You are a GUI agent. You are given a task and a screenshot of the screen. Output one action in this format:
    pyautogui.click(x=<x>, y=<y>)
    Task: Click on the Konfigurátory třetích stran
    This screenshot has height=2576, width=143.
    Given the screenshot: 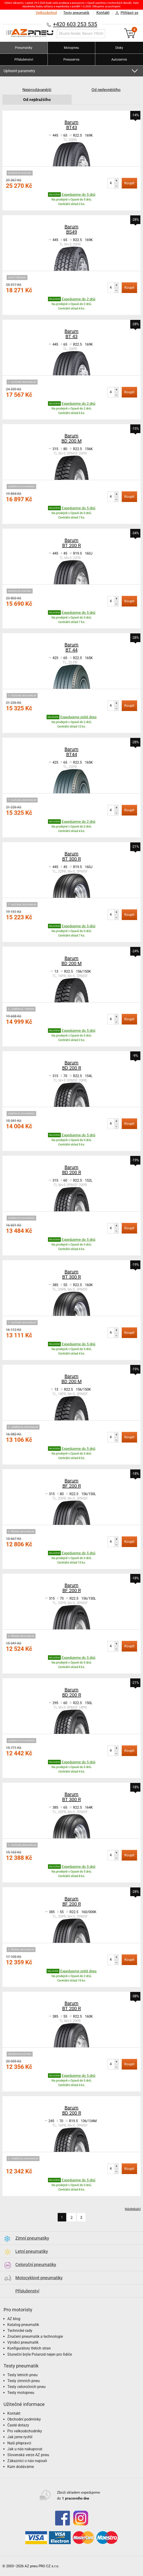 What is the action you would take?
    pyautogui.click(x=29, y=2348)
    